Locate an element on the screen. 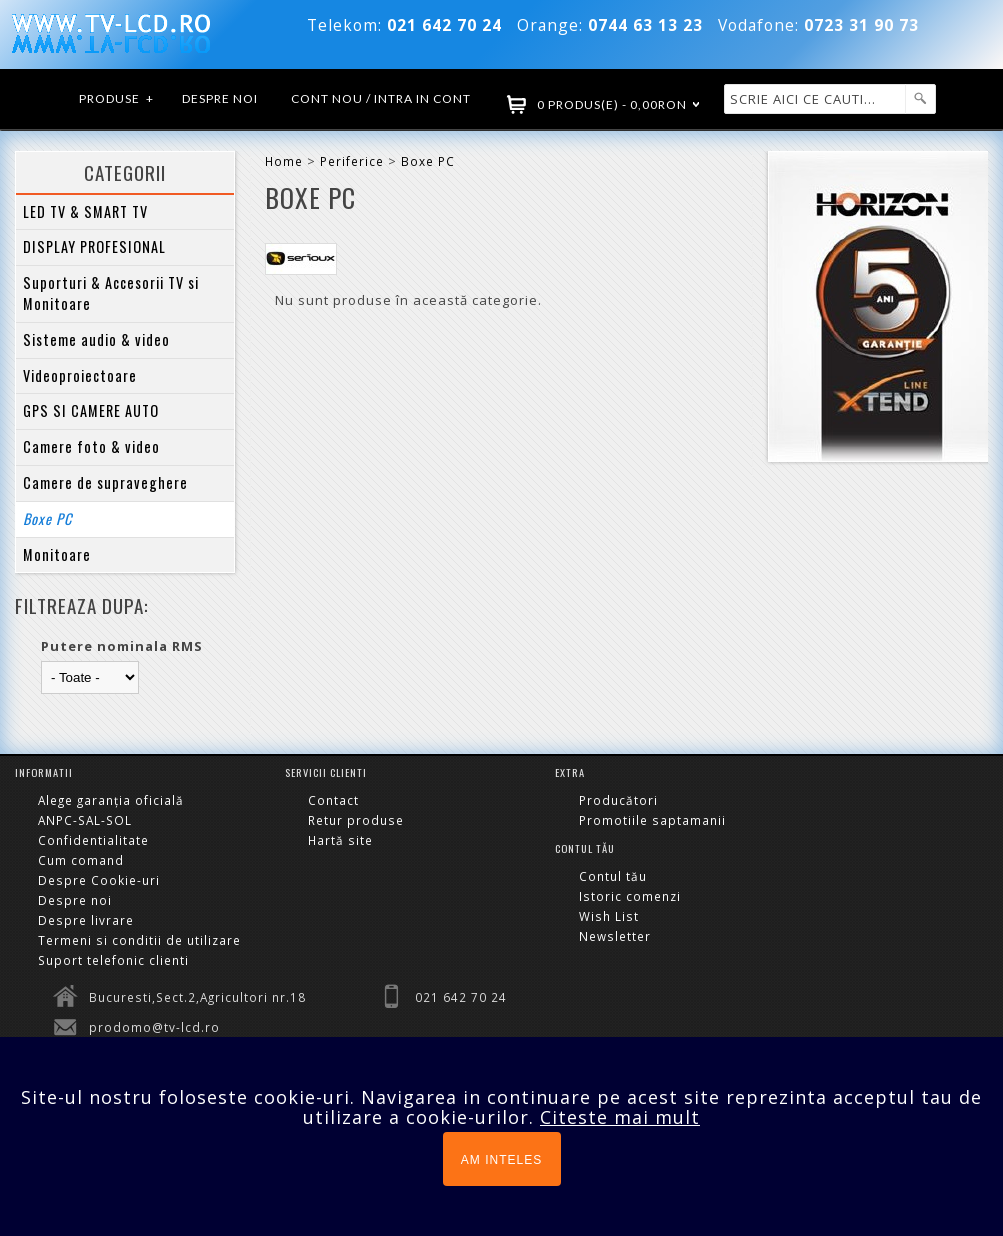 The height and width of the screenshot is (1236, 1003). Wish List is located at coordinates (609, 916).